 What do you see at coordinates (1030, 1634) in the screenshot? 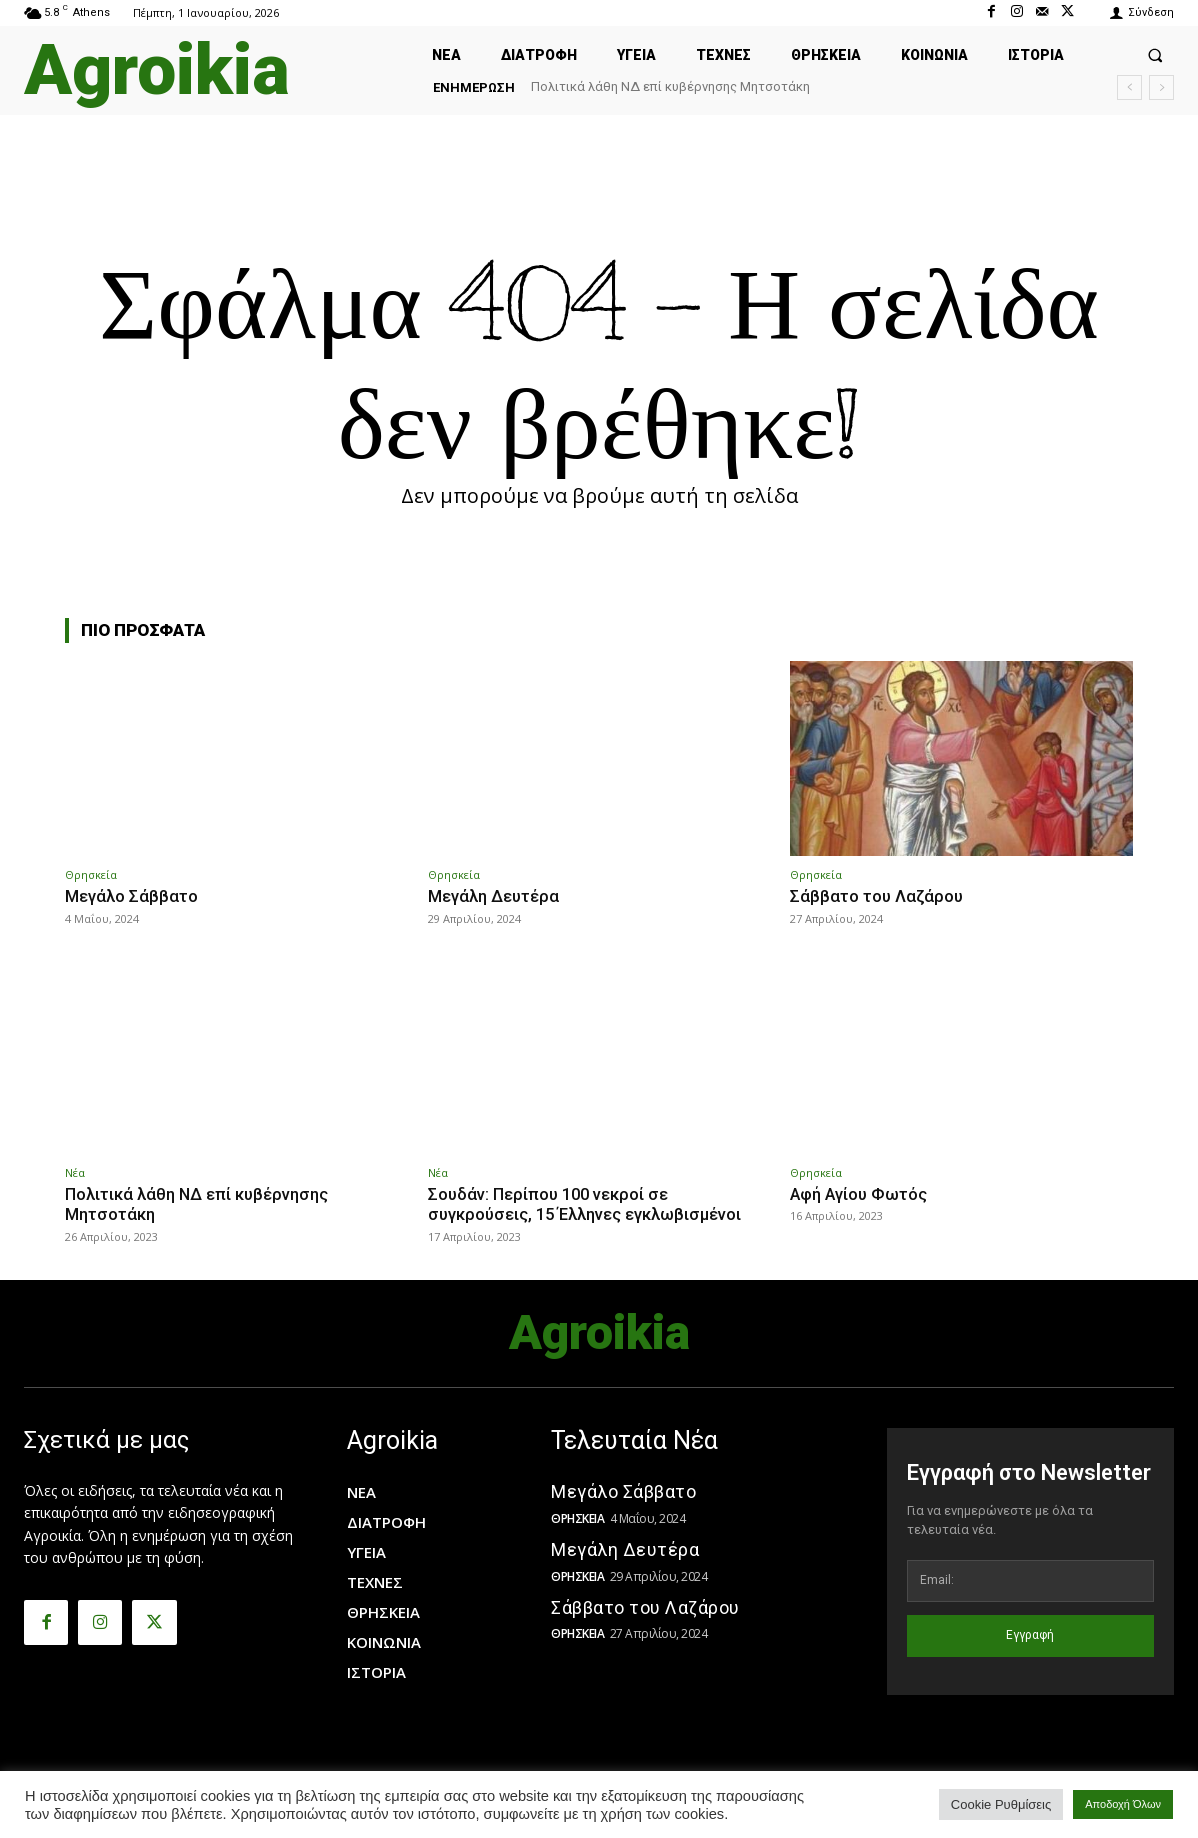
I see `Εγγραφή` at bounding box center [1030, 1634].